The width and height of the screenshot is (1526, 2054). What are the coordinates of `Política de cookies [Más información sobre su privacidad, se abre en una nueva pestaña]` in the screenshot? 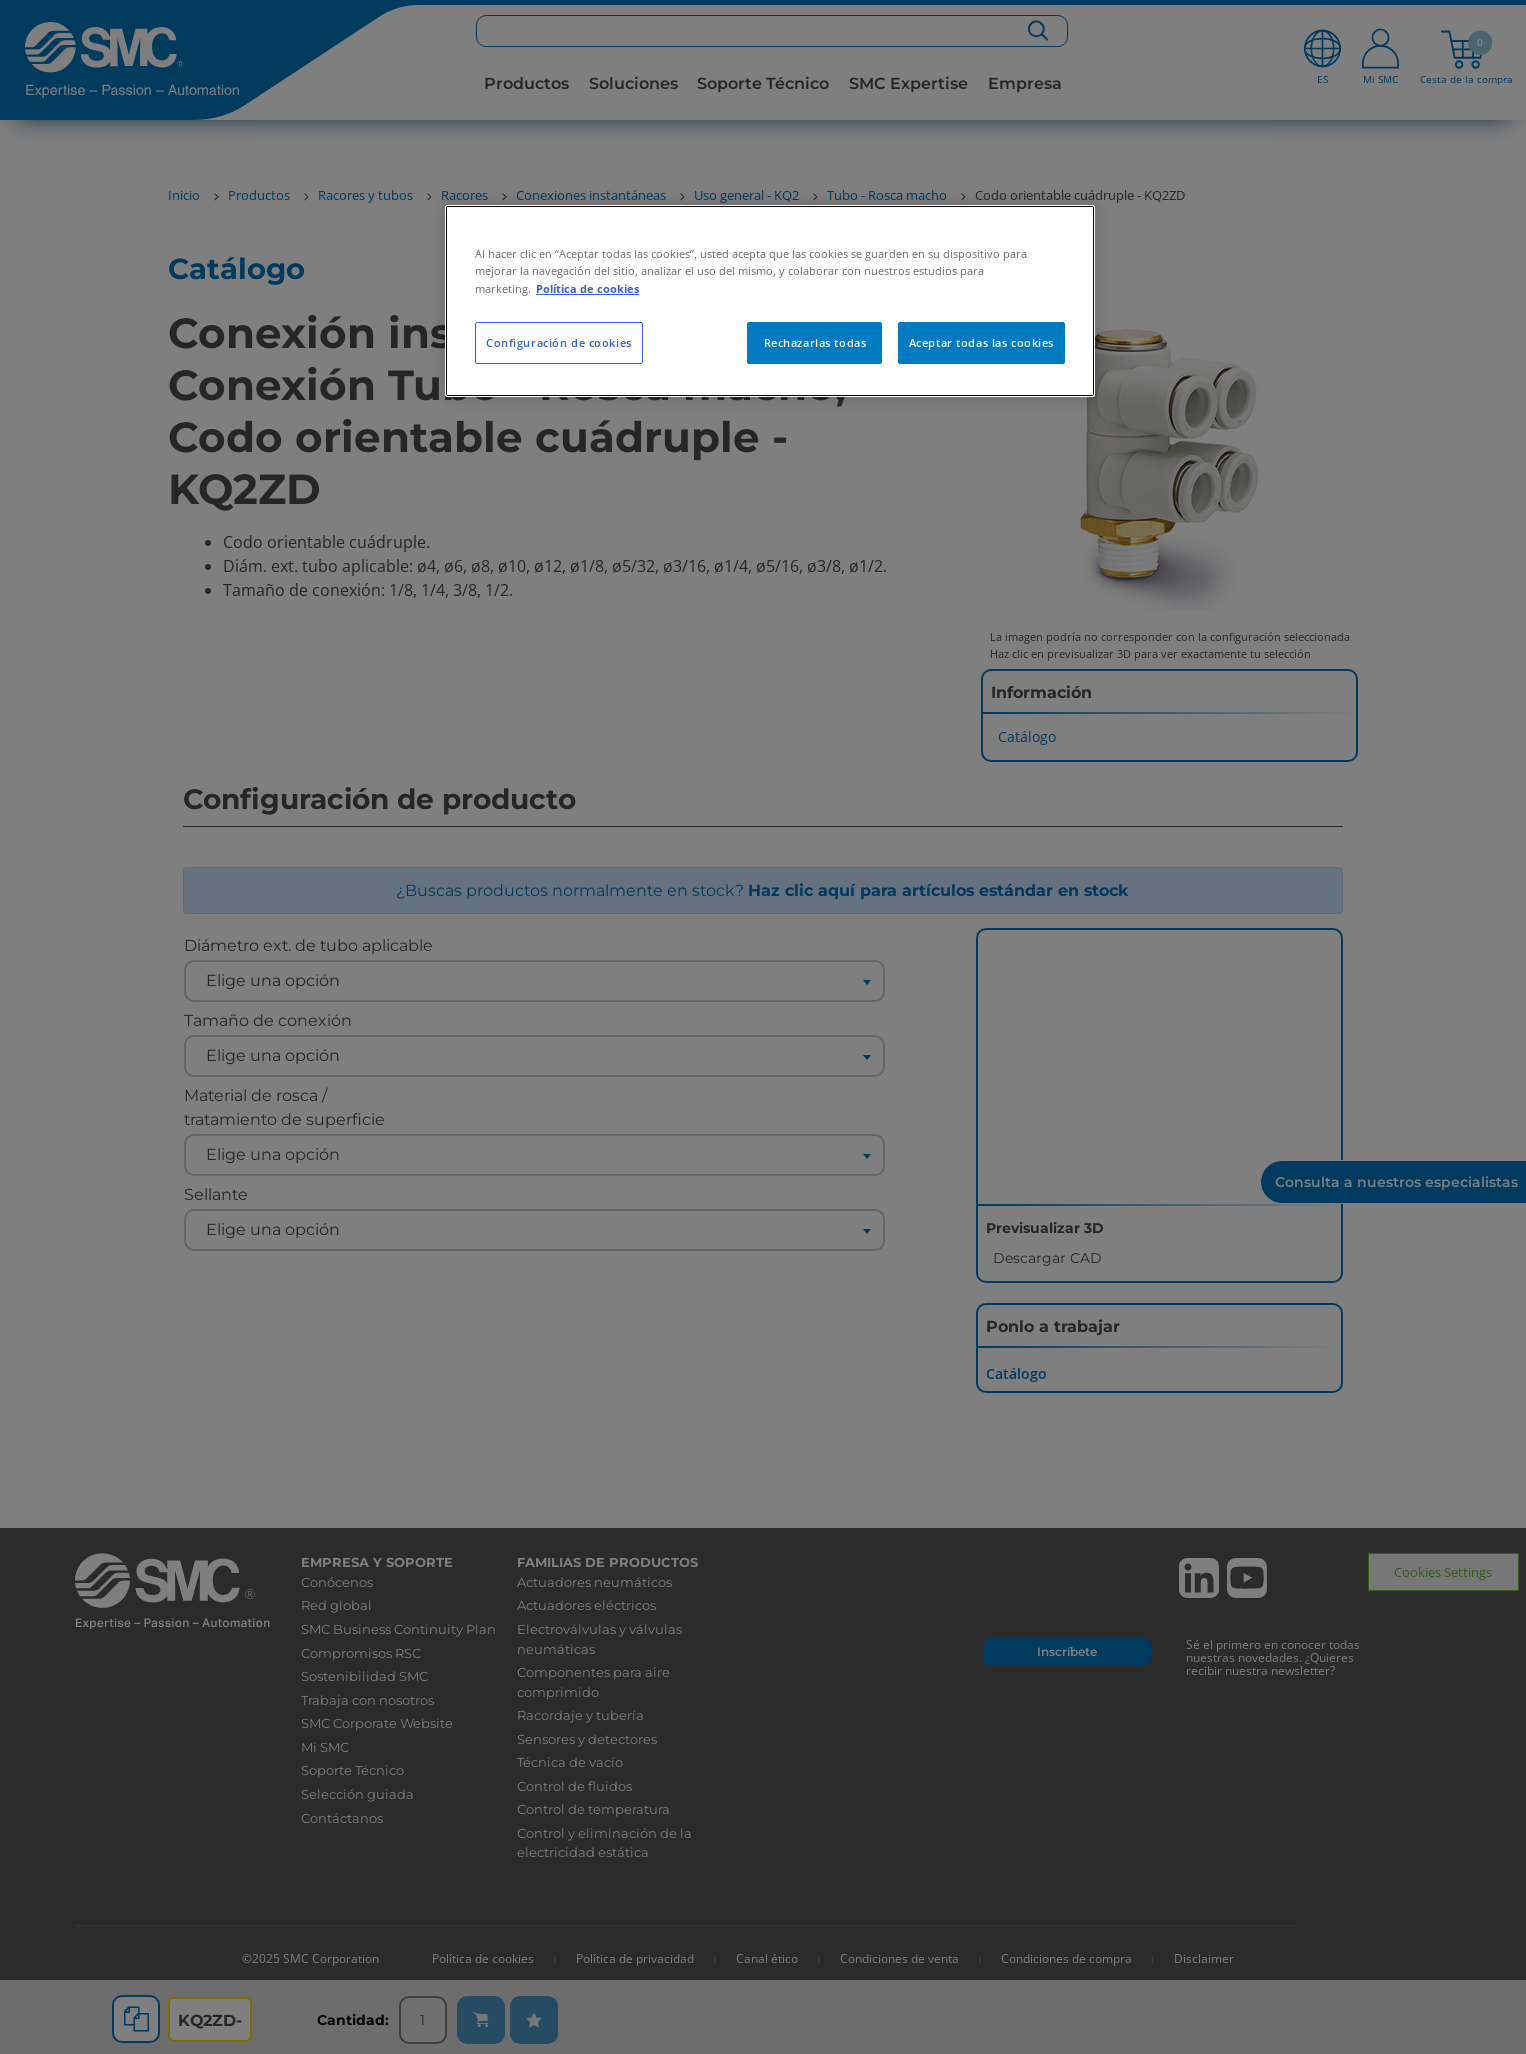 It's located at (587, 288).